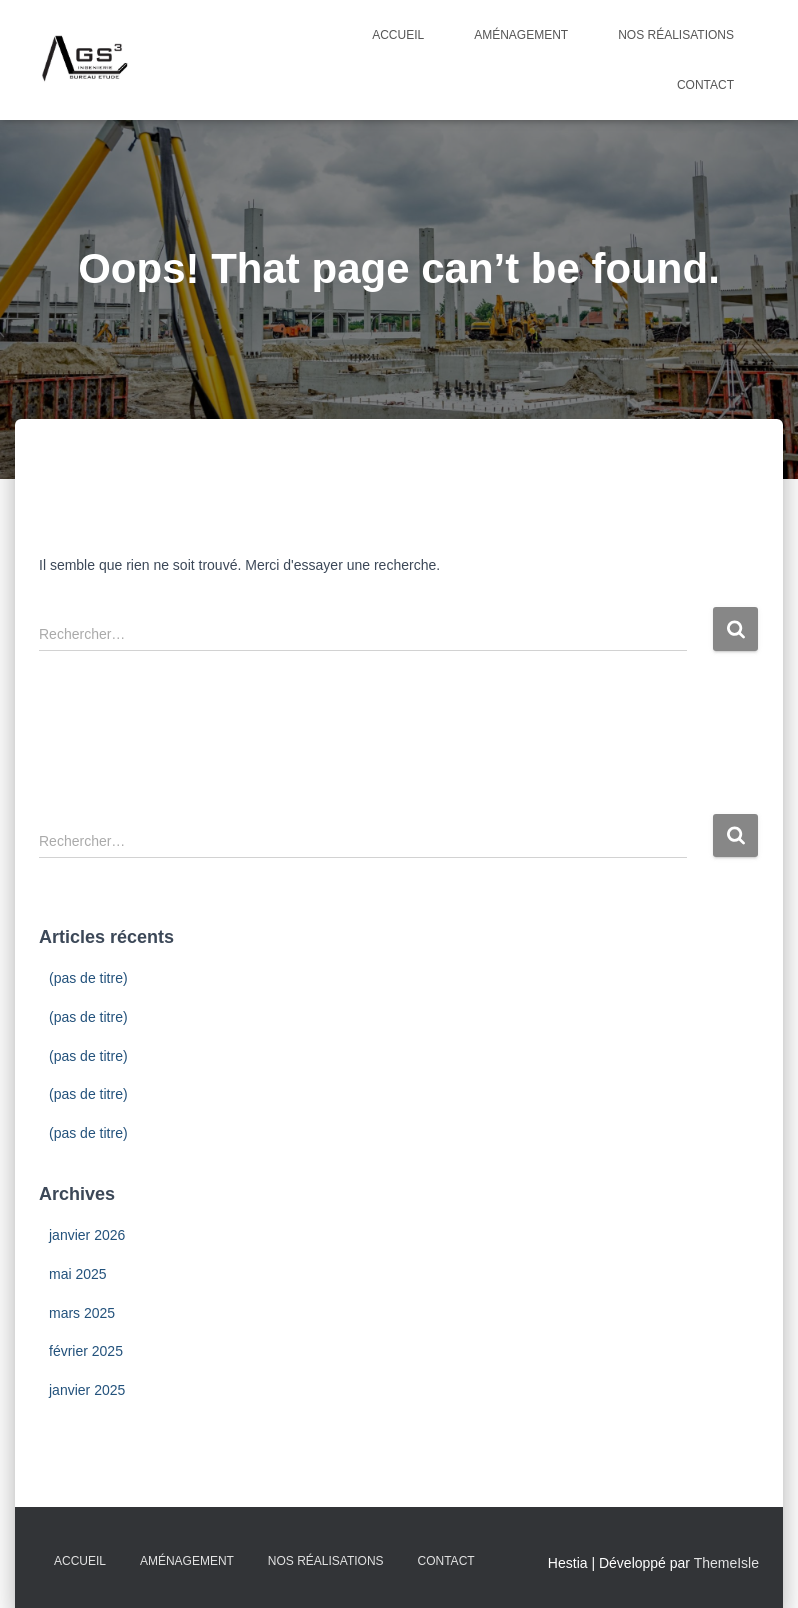 Image resolution: width=798 pixels, height=1608 pixels. What do you see at coordinates (88, 978) in the screenshot?
I see `(pas de titre)` at bounding box center [88, 978].